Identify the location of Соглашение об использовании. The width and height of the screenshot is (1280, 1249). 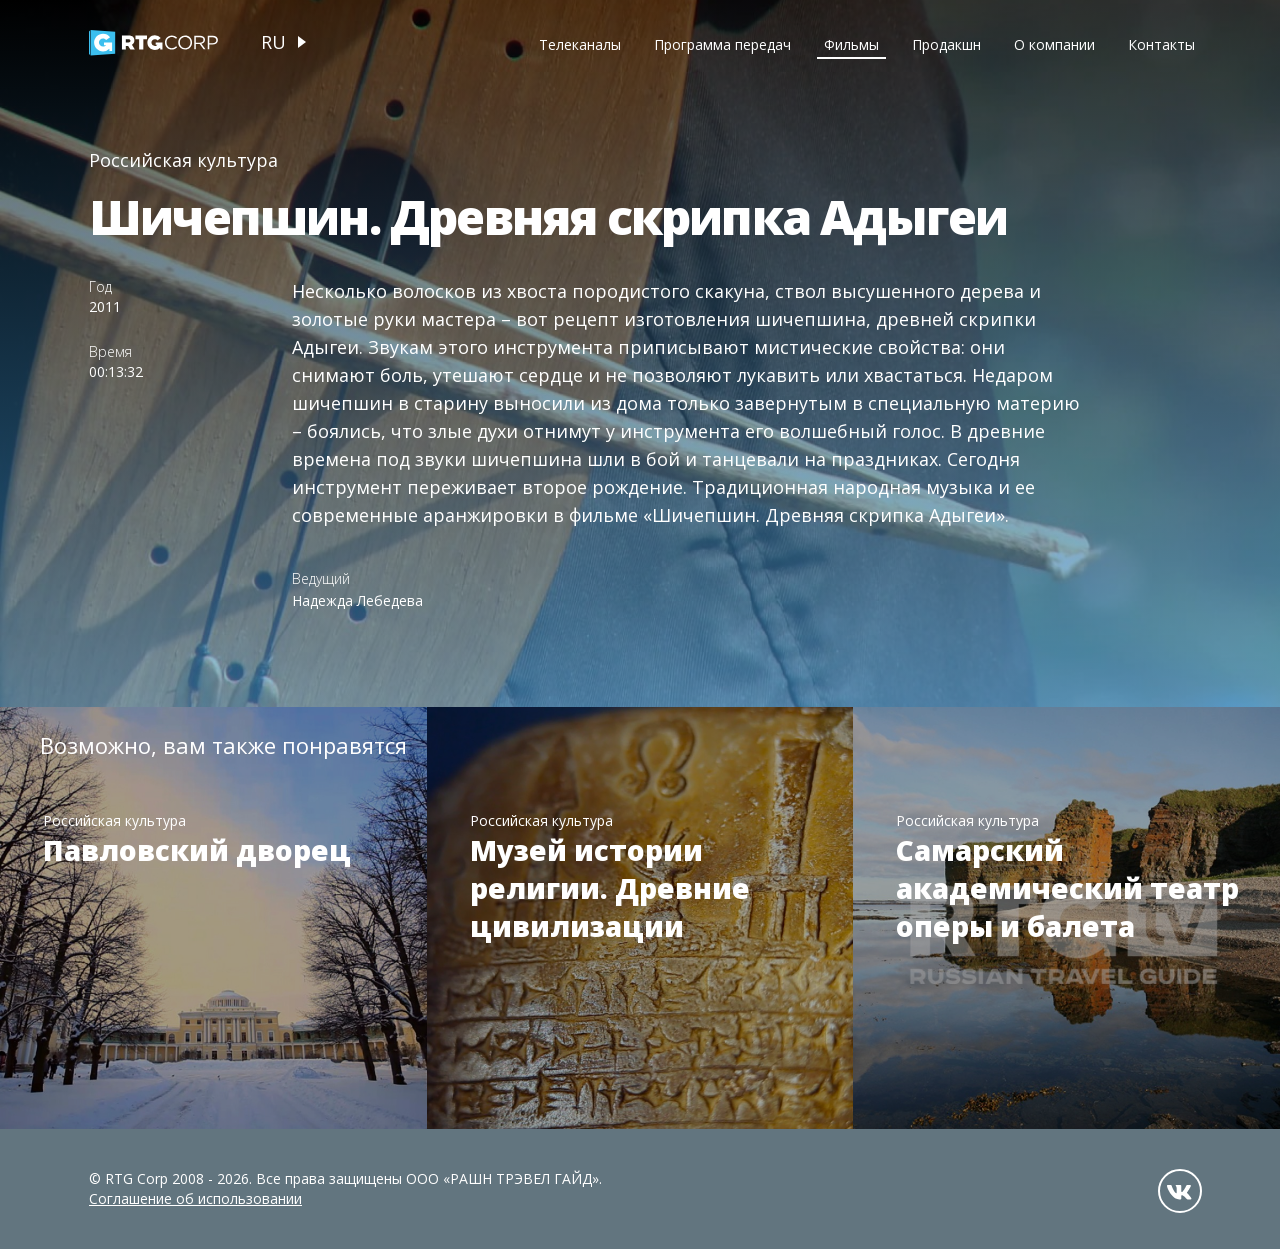
(195, 1198).